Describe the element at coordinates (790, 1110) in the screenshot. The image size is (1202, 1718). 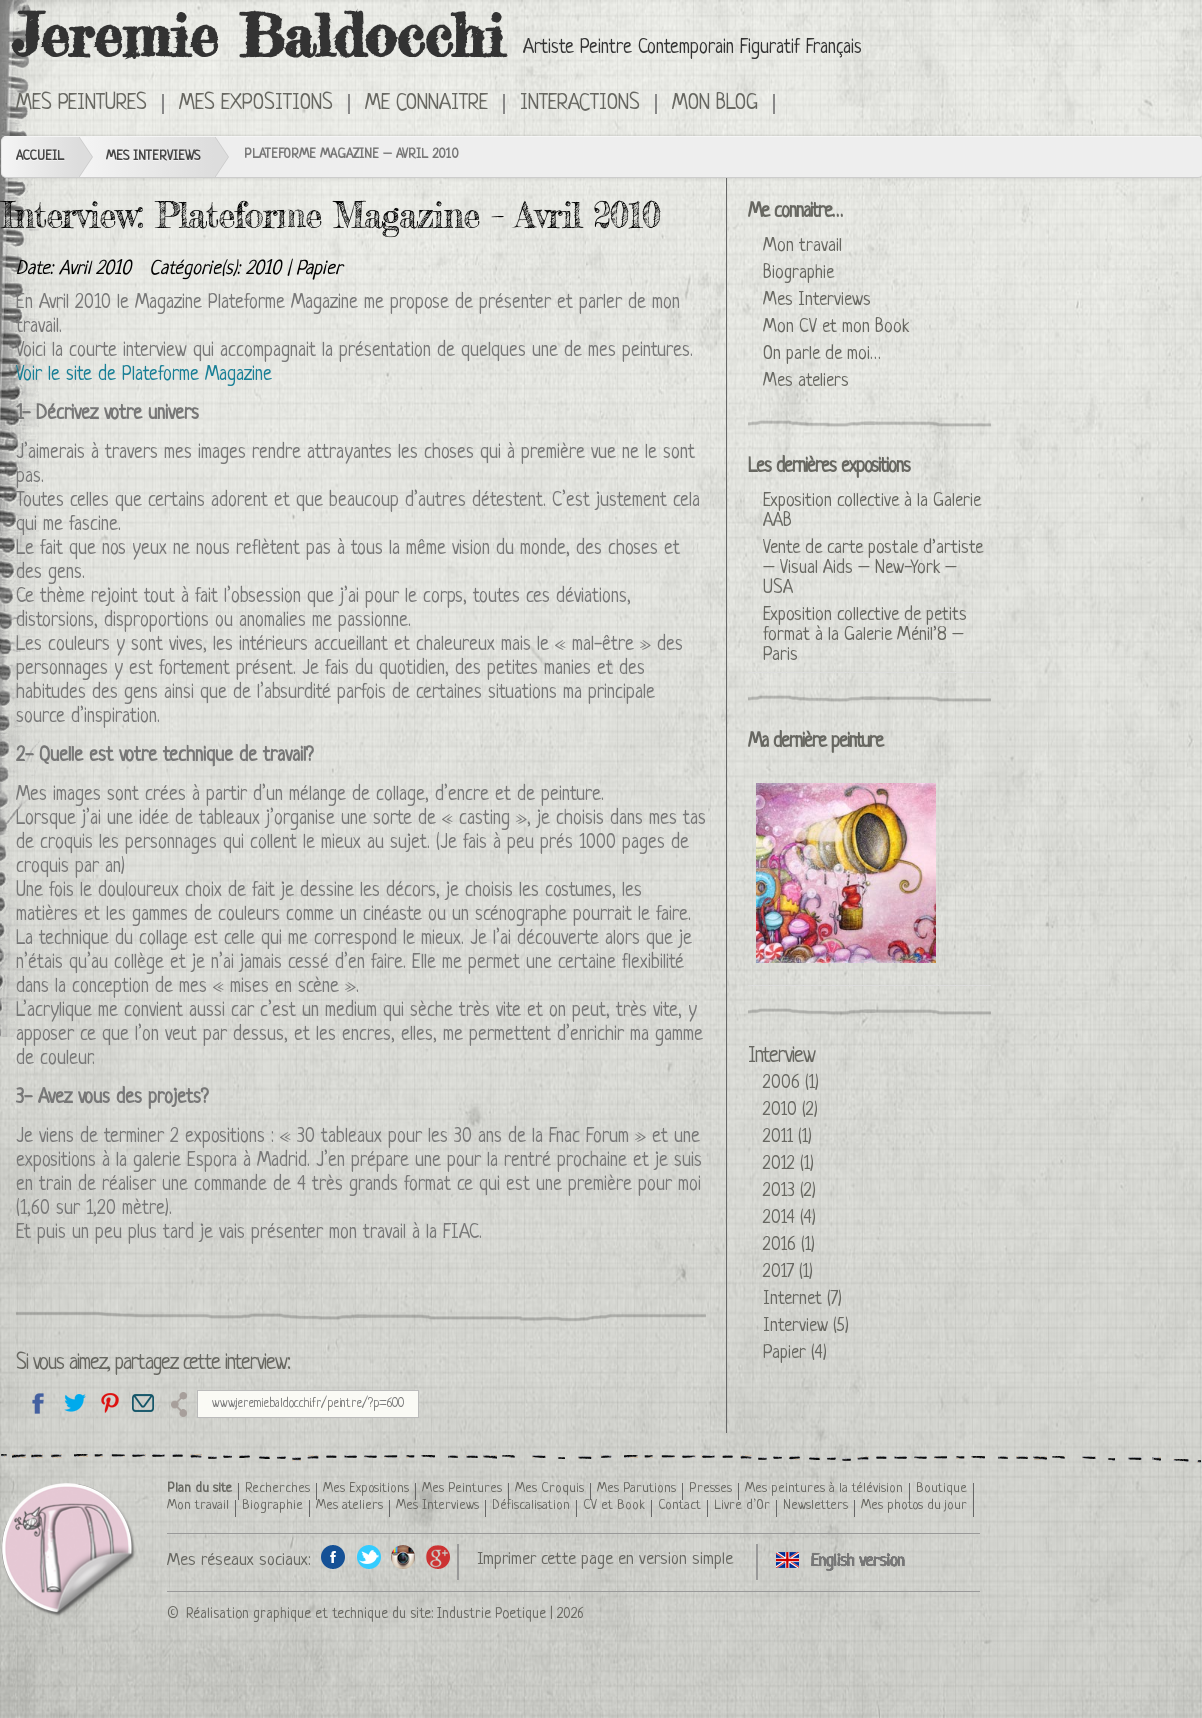
I see `2010 (2)` at that location.